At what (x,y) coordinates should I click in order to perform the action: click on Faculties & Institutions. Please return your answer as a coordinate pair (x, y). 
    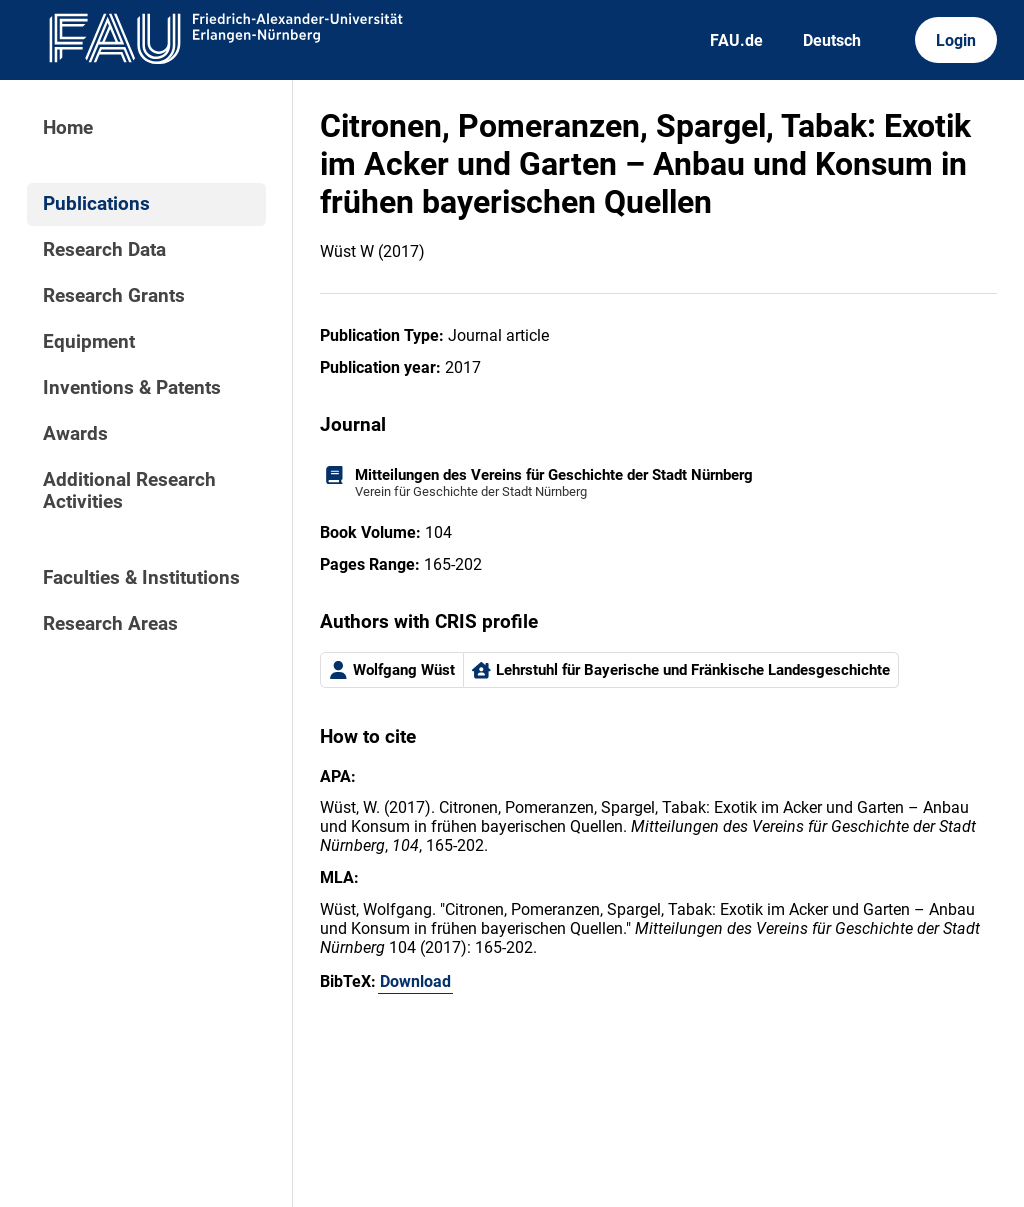
    Looking at the image, I should click on (141, 578).